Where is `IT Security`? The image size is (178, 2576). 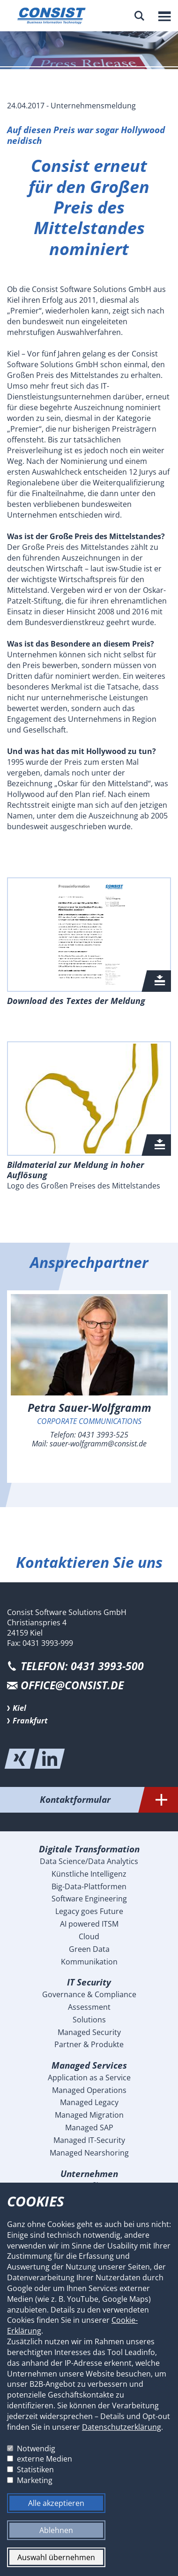
IT Security is located at coordinates (89, 1982).